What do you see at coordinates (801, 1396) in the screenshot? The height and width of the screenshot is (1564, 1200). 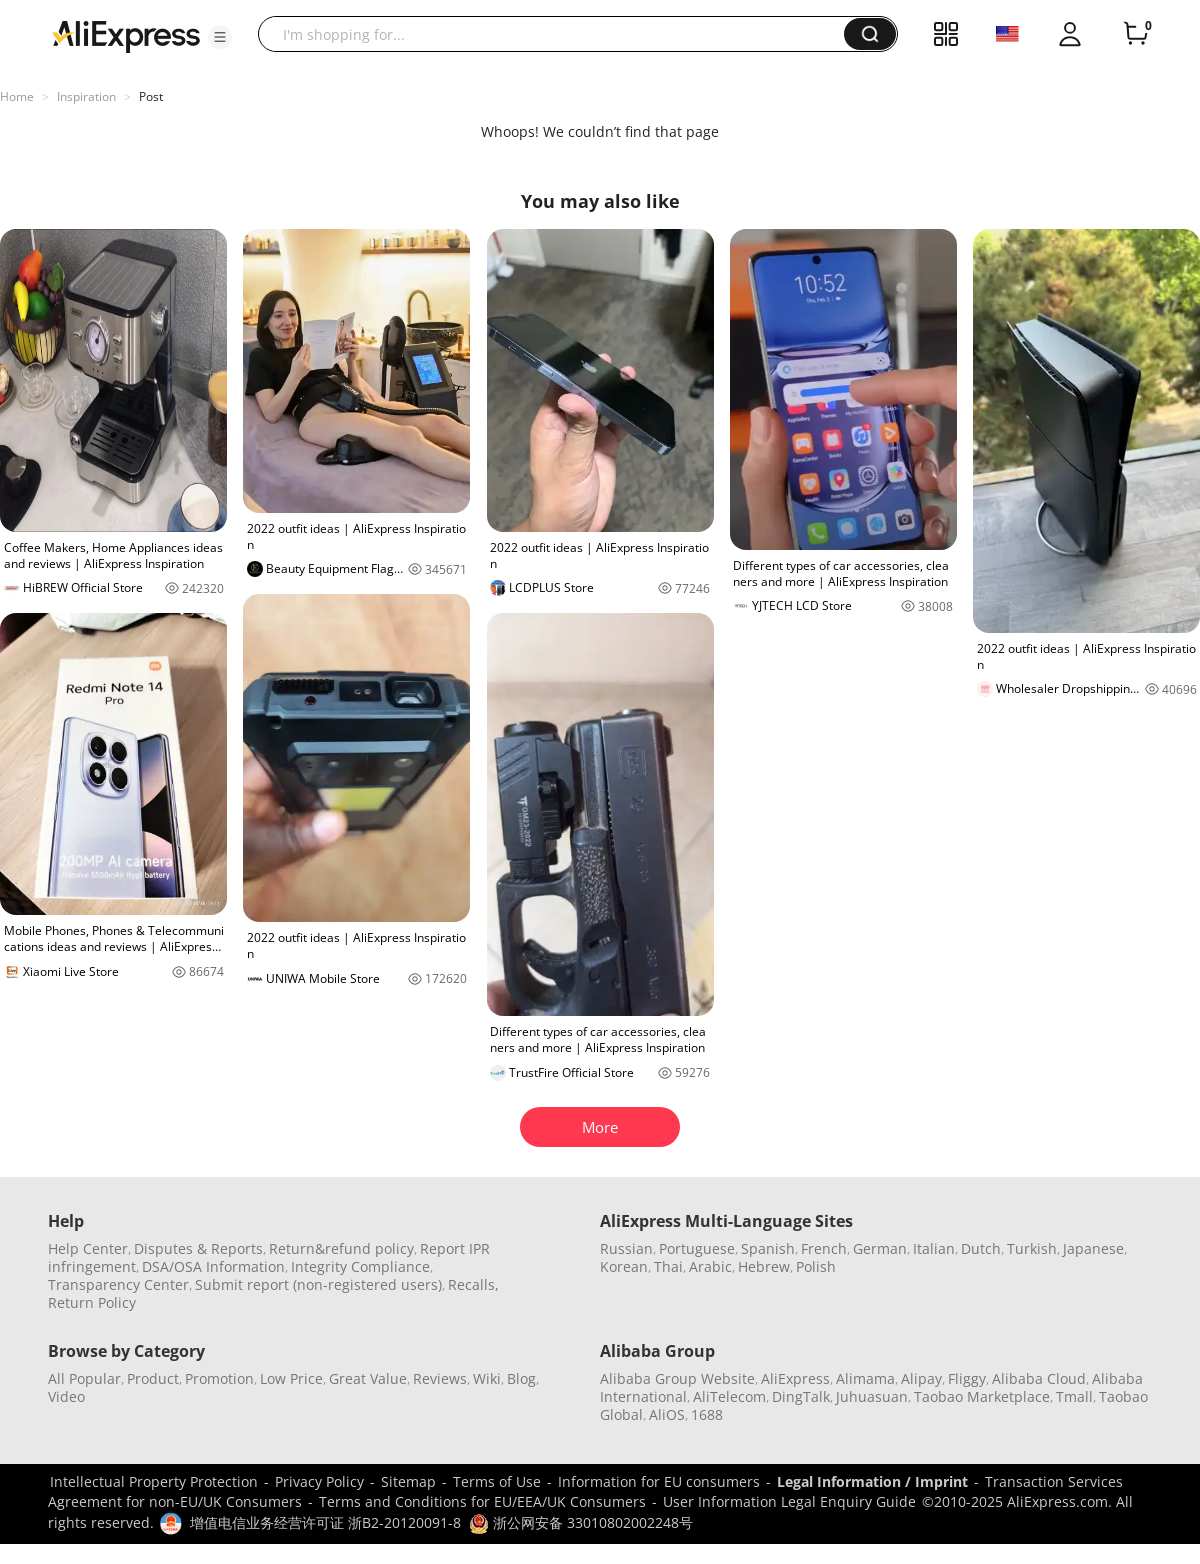 I see `DingTalk` at bounding box center [801, 1396].